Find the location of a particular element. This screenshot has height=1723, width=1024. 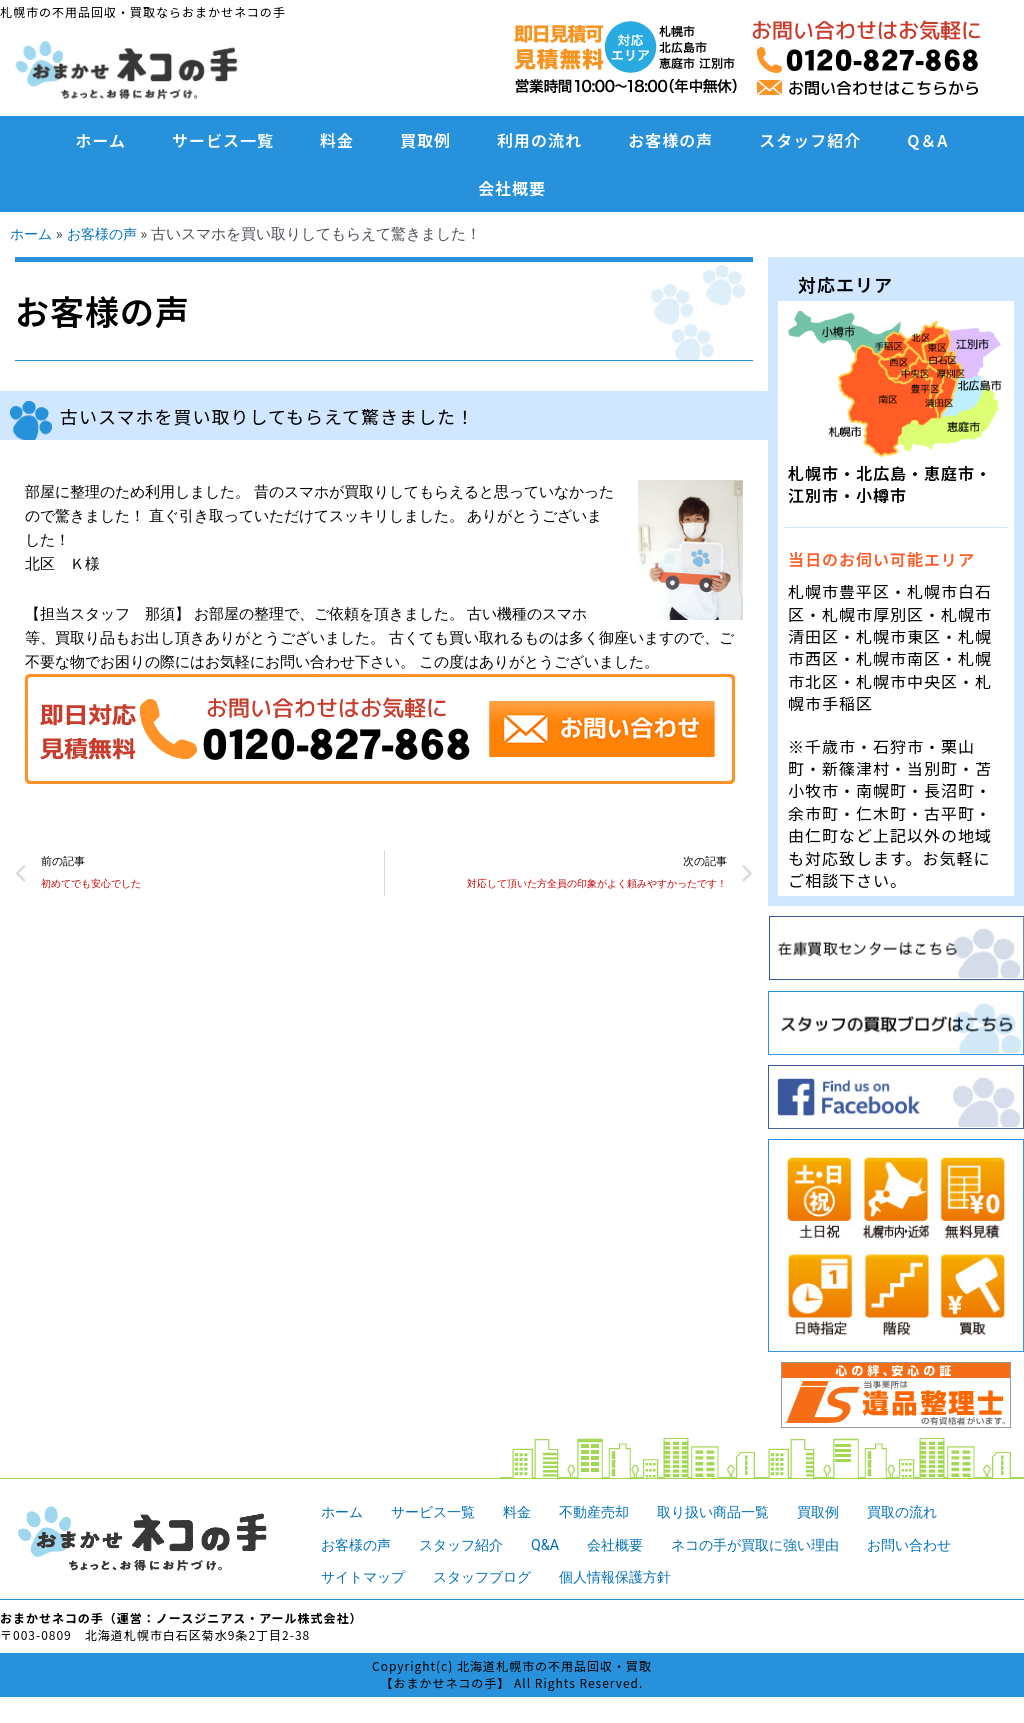

不動産売却 is located at coordinates (607, 1511).